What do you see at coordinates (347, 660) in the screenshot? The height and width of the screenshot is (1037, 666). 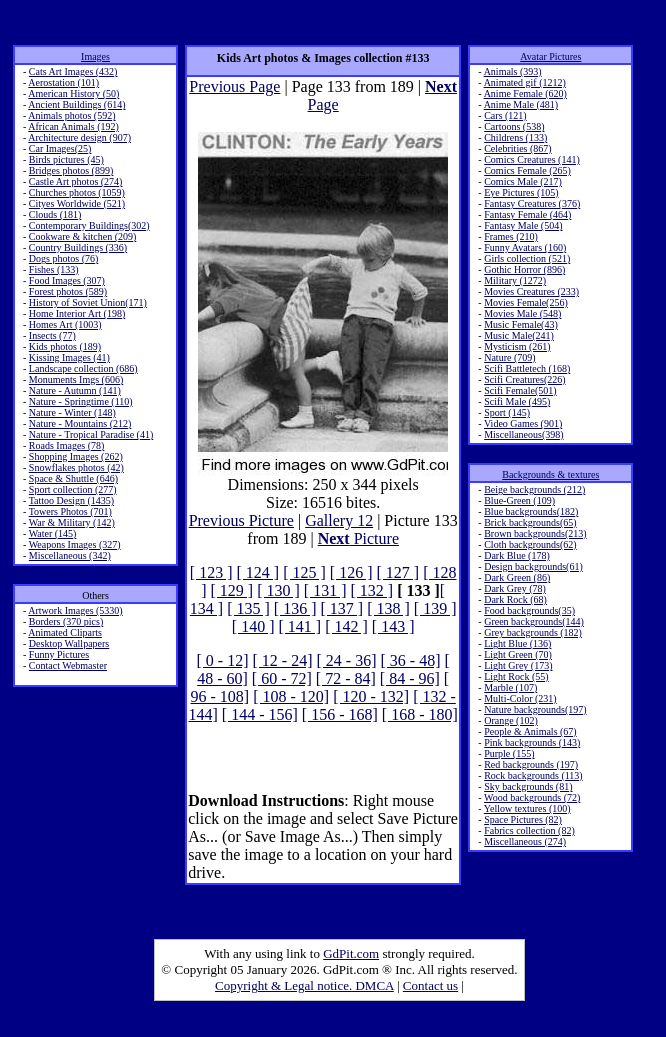 I see `[ 24 - 36]` at bounding box center [347, 660].